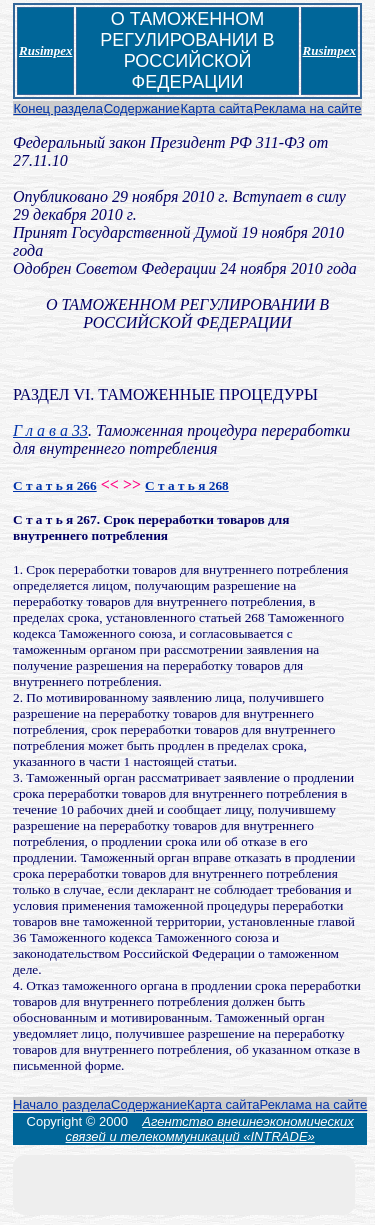  What do you see at coordinates (142, 108) in the screenshot?
I see `Содержание` at bounding box center [142, 108].